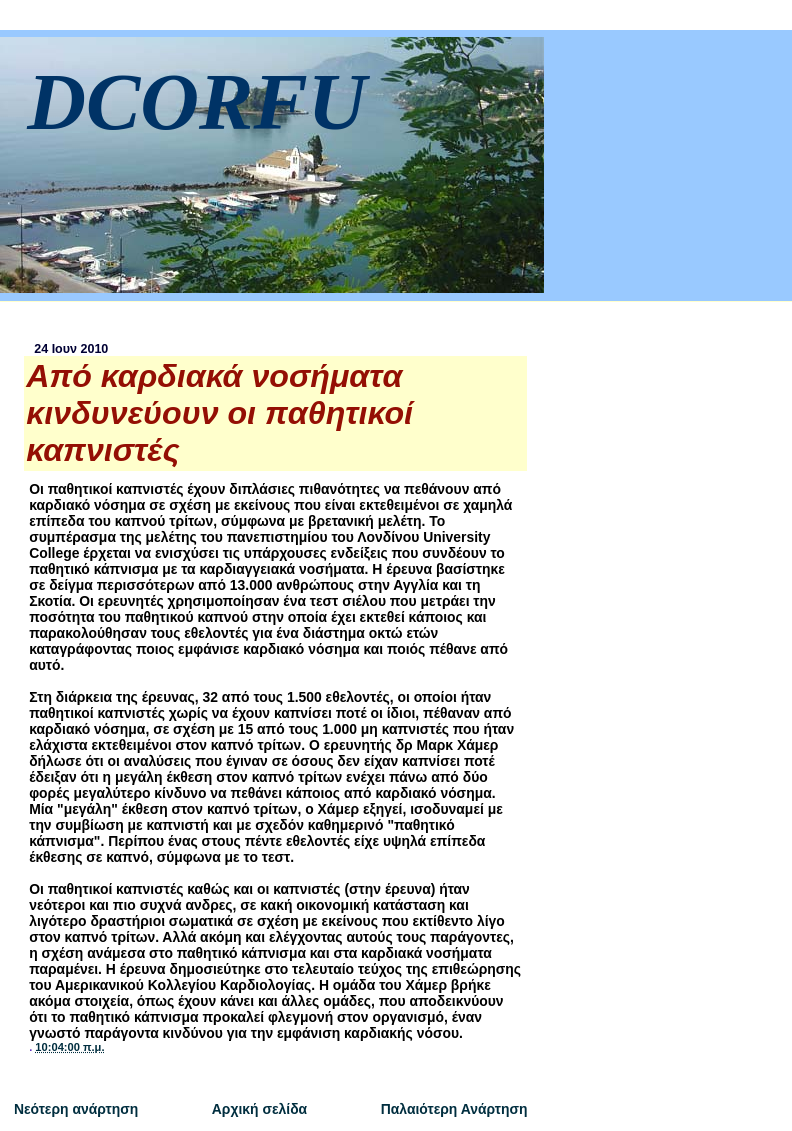 The width and height of the screenshot is (792, 1131). Describe the element at coordinates (259, 1109) in the screenshot. I see `Αρχική σελίδα` at that location.